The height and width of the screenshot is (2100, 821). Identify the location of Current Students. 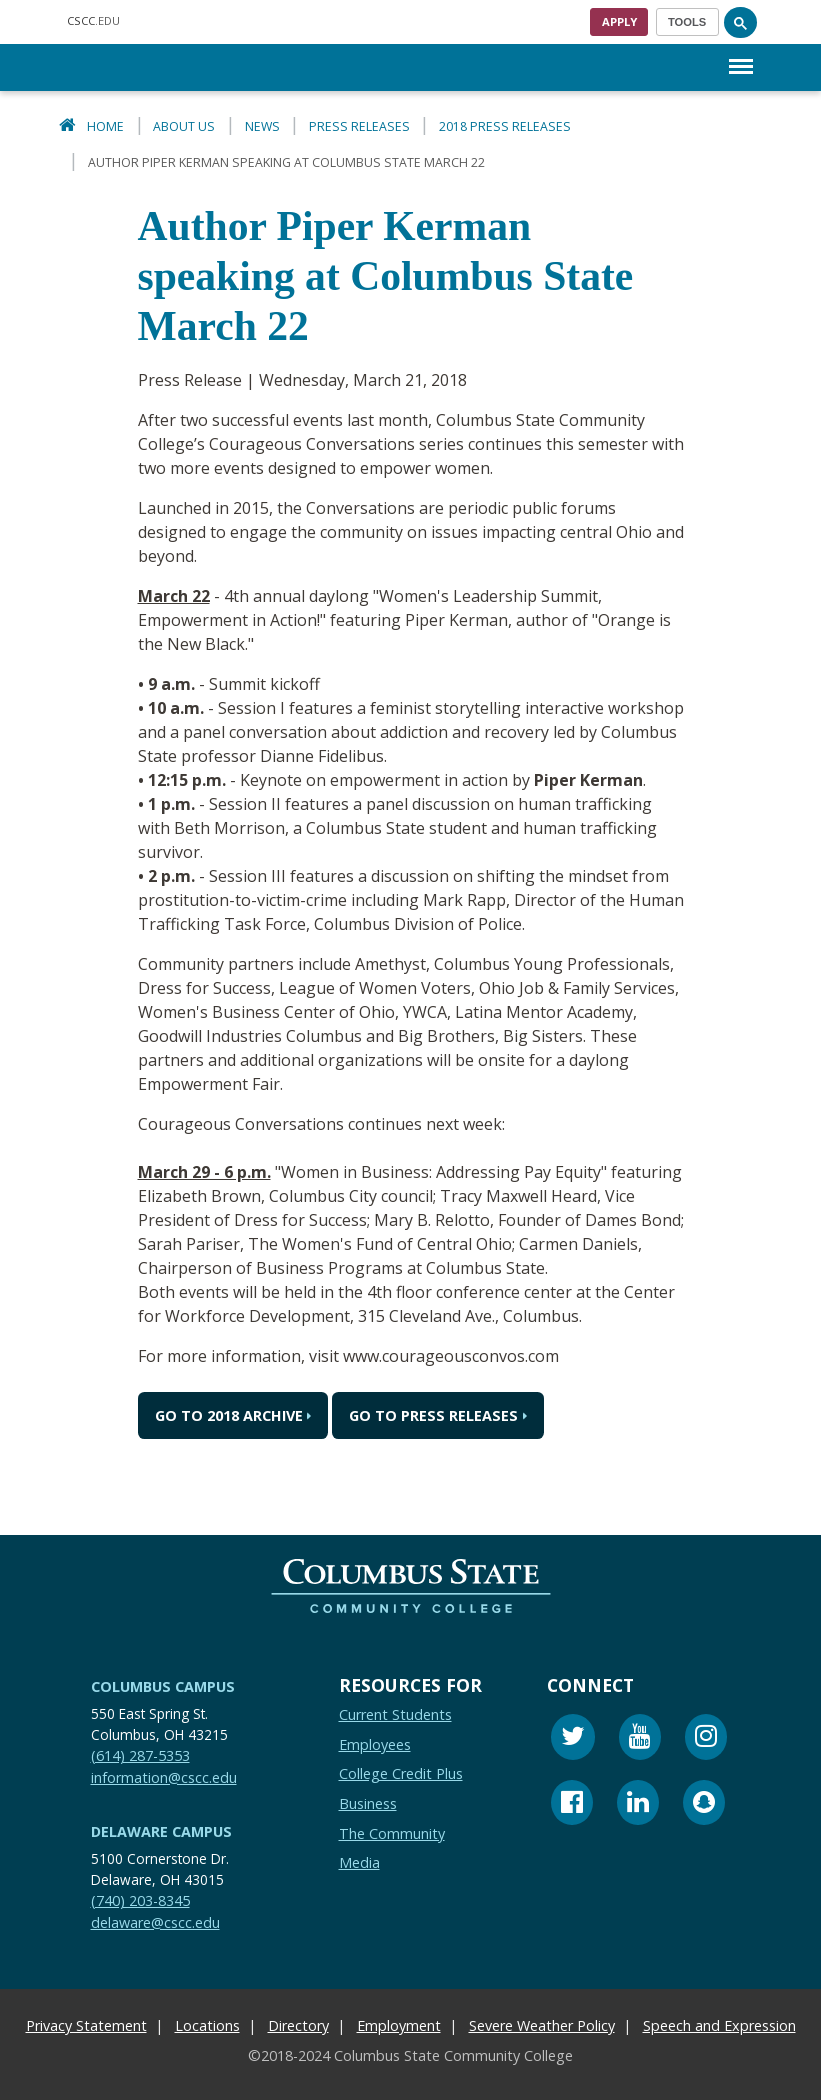
(395, 1714).